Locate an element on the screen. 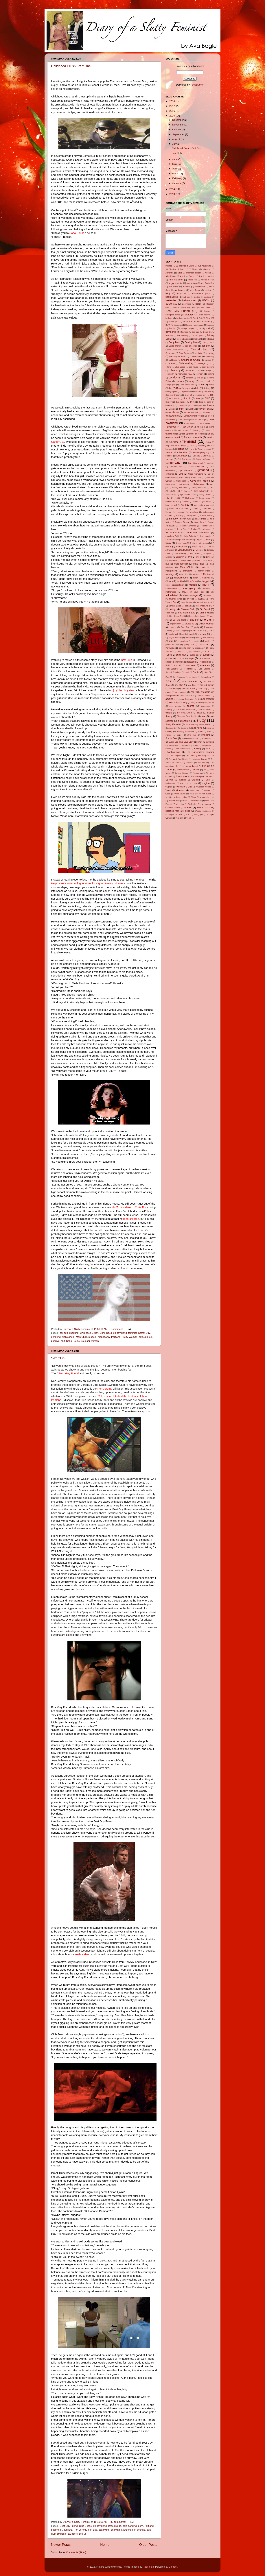  twerking is located at coordinates (196, 779).